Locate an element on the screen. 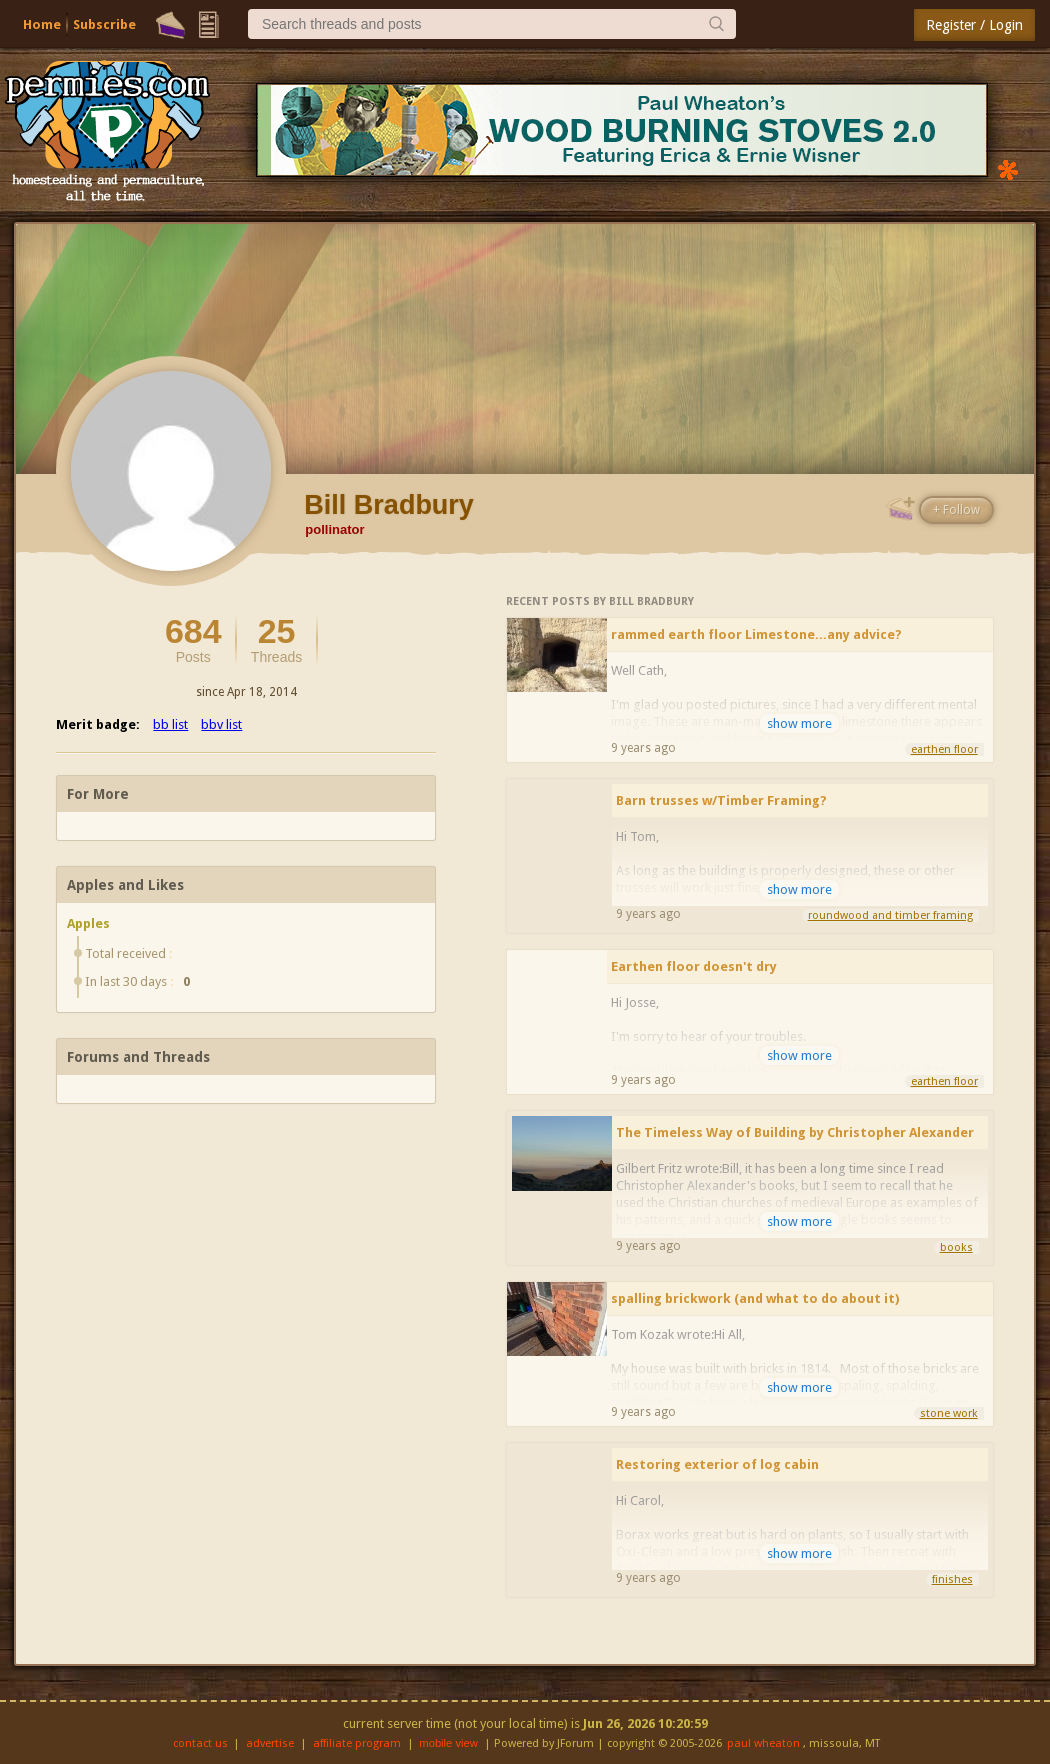  Barn trusses w/Timber Framing? is located at coordinates (721, 800).